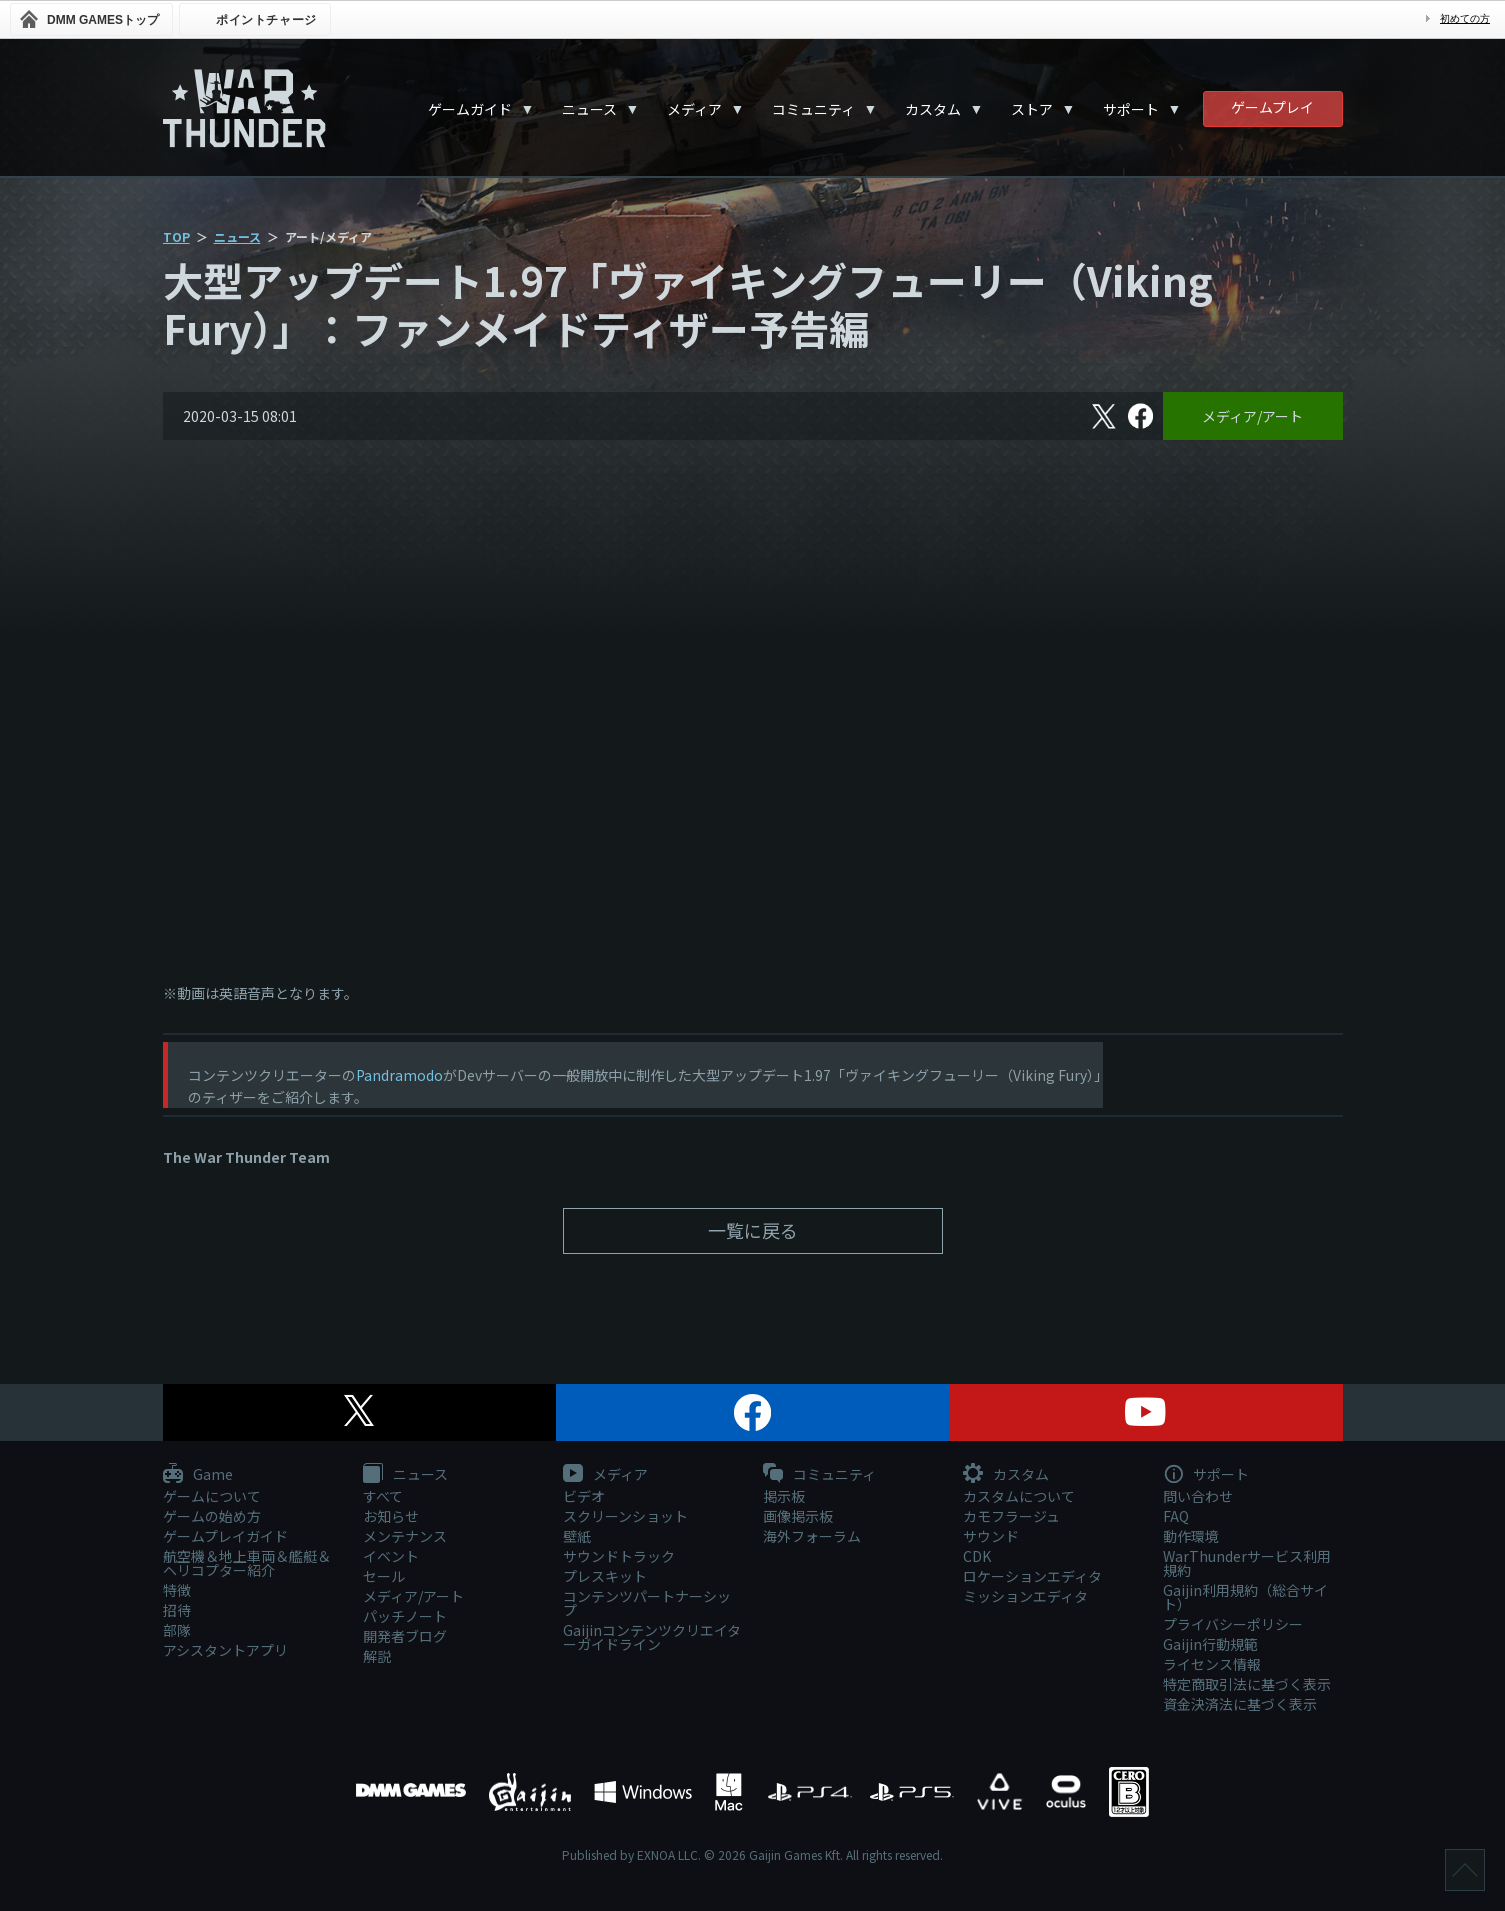  What do you see at coordinates (813, 109) in the screenshot?
I see `コミュニティ` at bounding box center [813, 109].